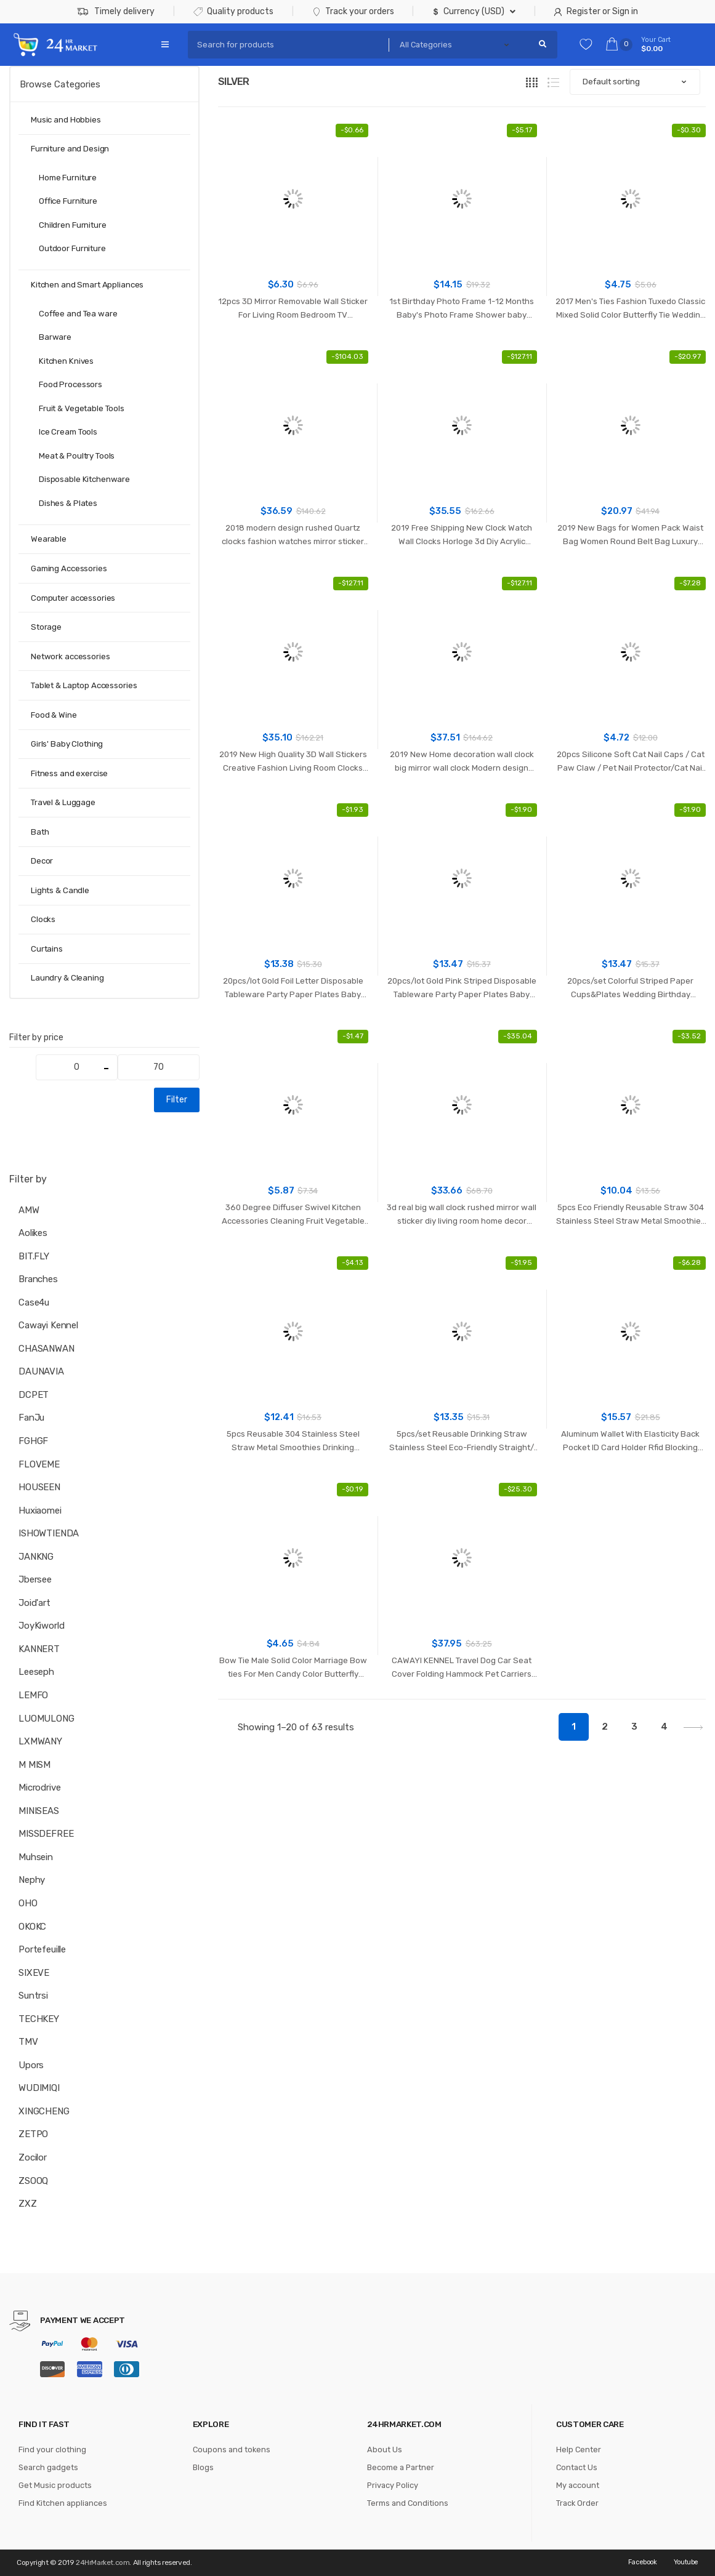 This screenshot has height=2576, width=715. What do you see at coordinates (39, 1649) in the screenshot?
I see `KANNERT` at bounding box center [39, 1649].